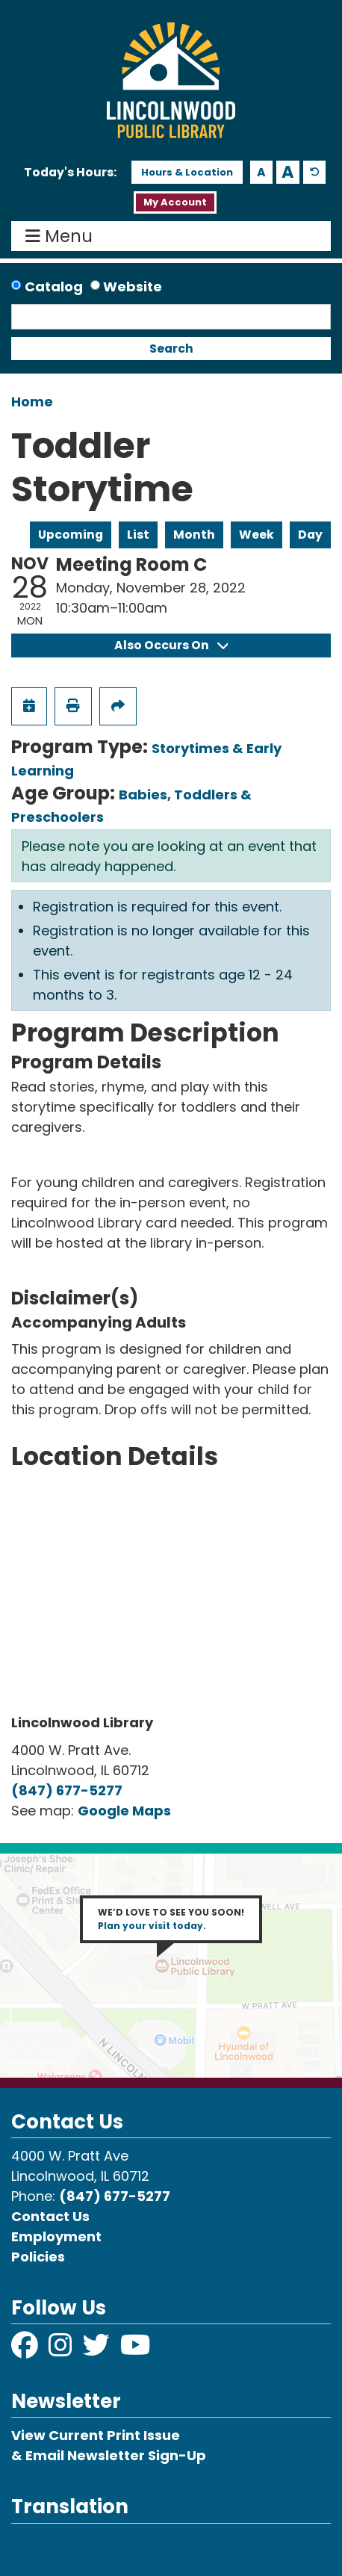  What do you see at coordinates (70, 173) in the screenshot?
I see `[button]` at bounding box center [70, 173].